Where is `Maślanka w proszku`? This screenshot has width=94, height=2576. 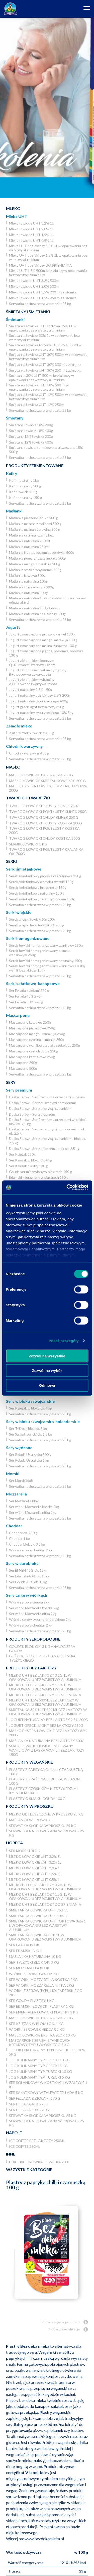 Maślanka w proszku is located at coordinates (29, 1820).